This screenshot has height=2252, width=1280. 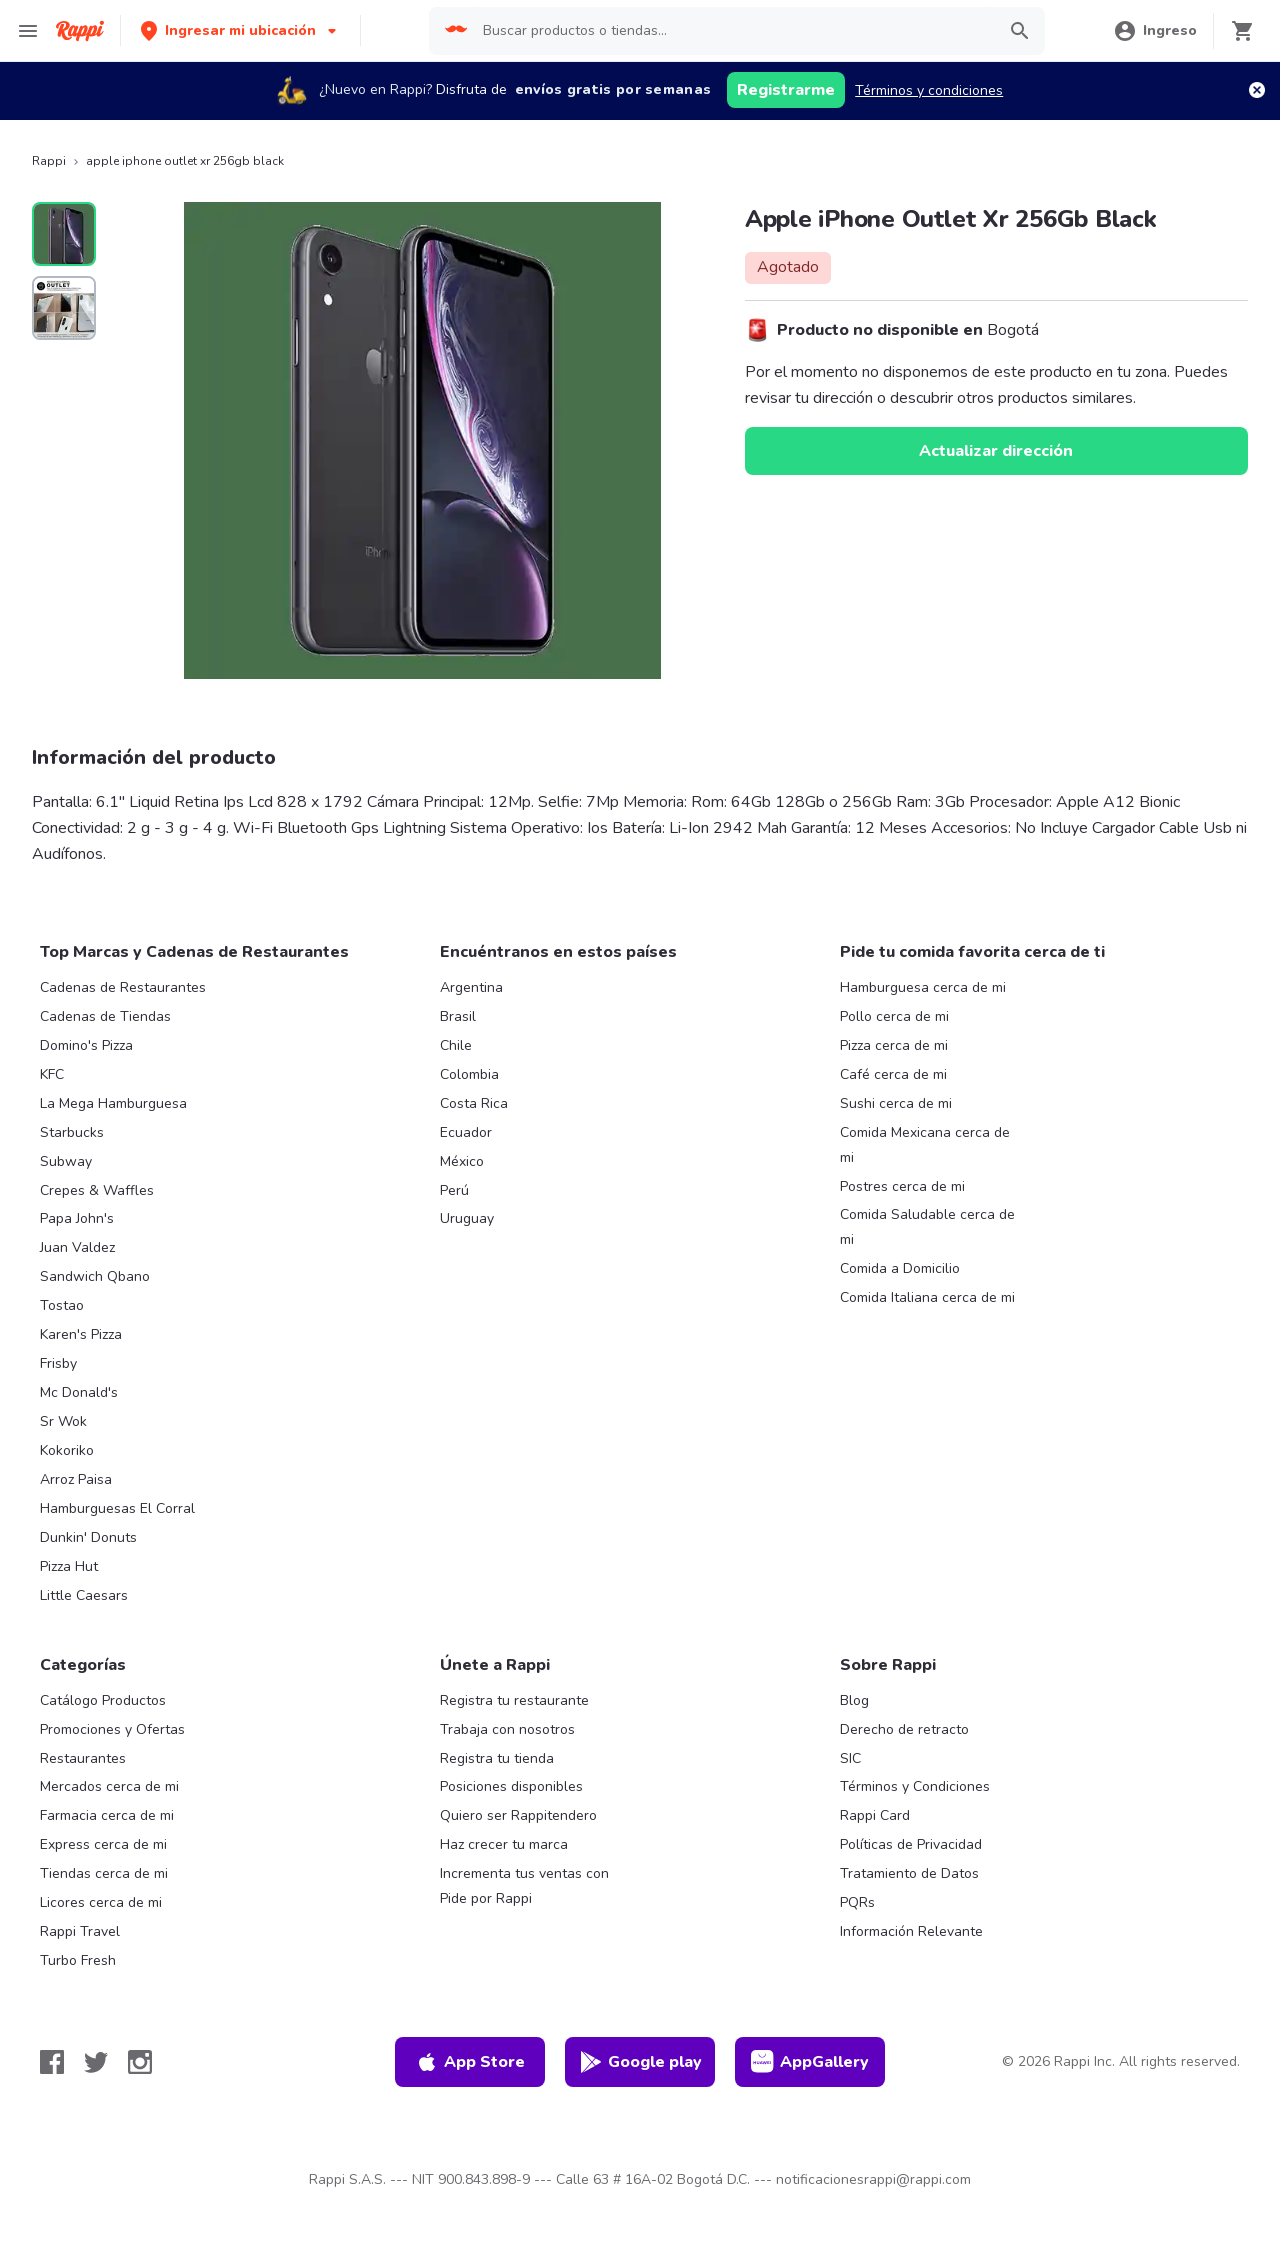 What do you see at coordinates (996, 451) in the screenshot?
I see `Actualizar dirección` at bounding box center [996, 451].